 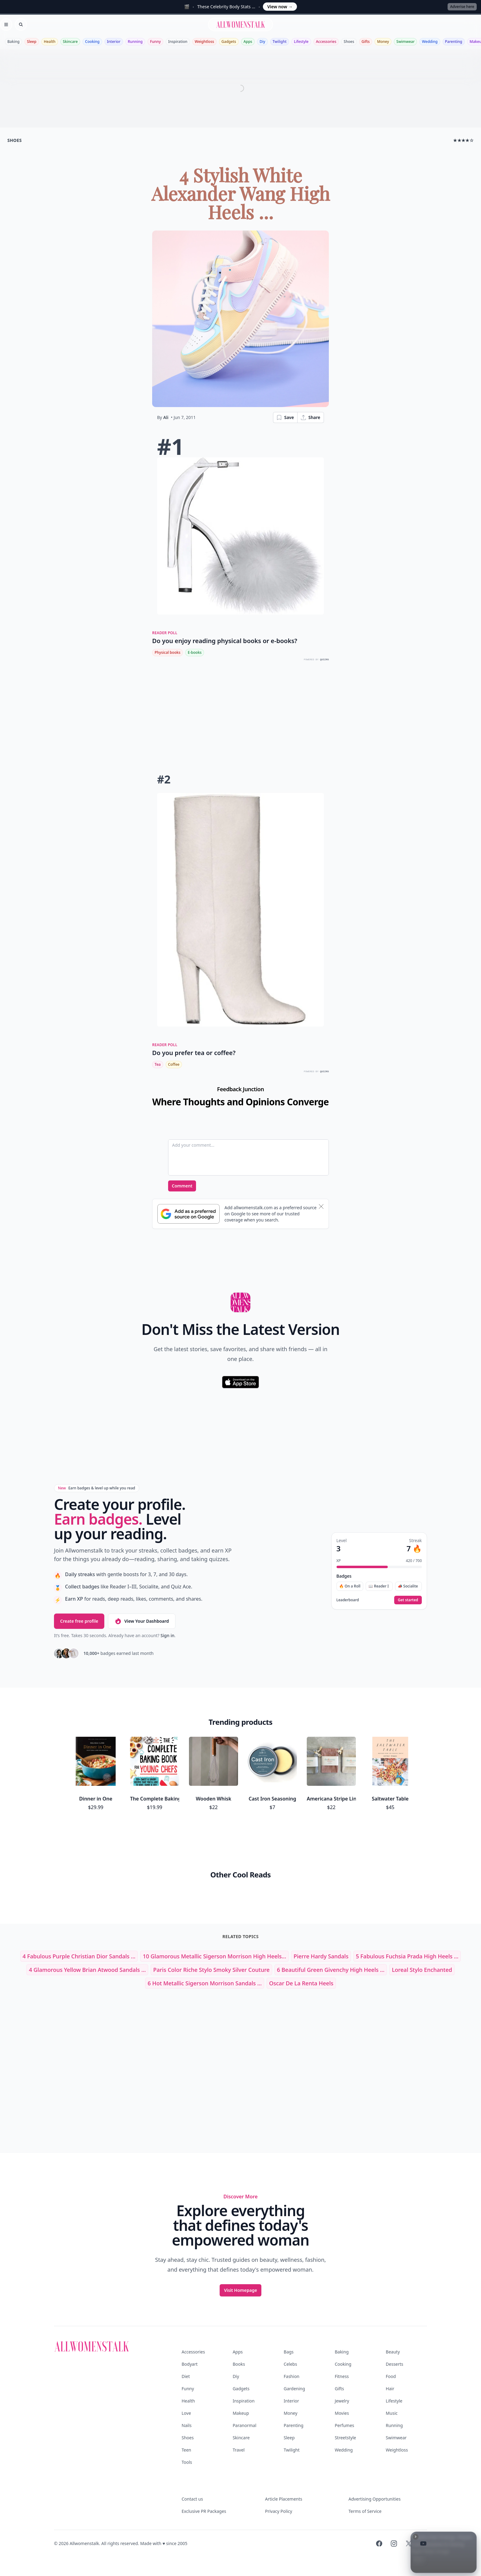 I want to click on Desserts, so click(x=394, y=2364).